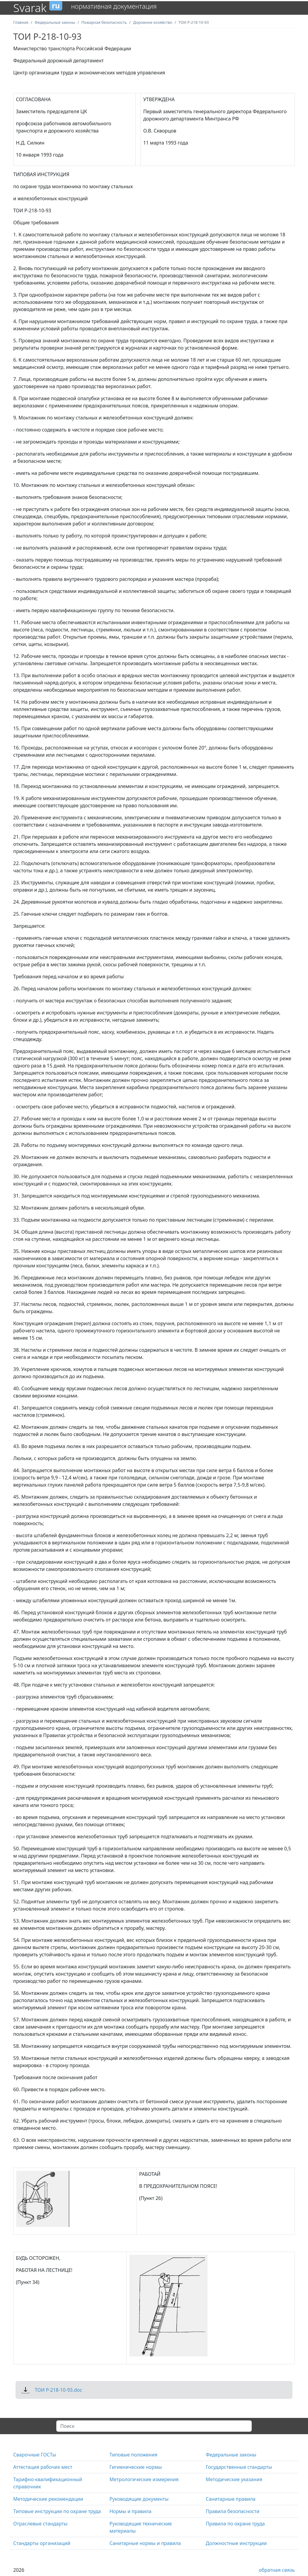 The image size is (308, 2576). I want to click on Санитарные правила, so click(230, 2499).